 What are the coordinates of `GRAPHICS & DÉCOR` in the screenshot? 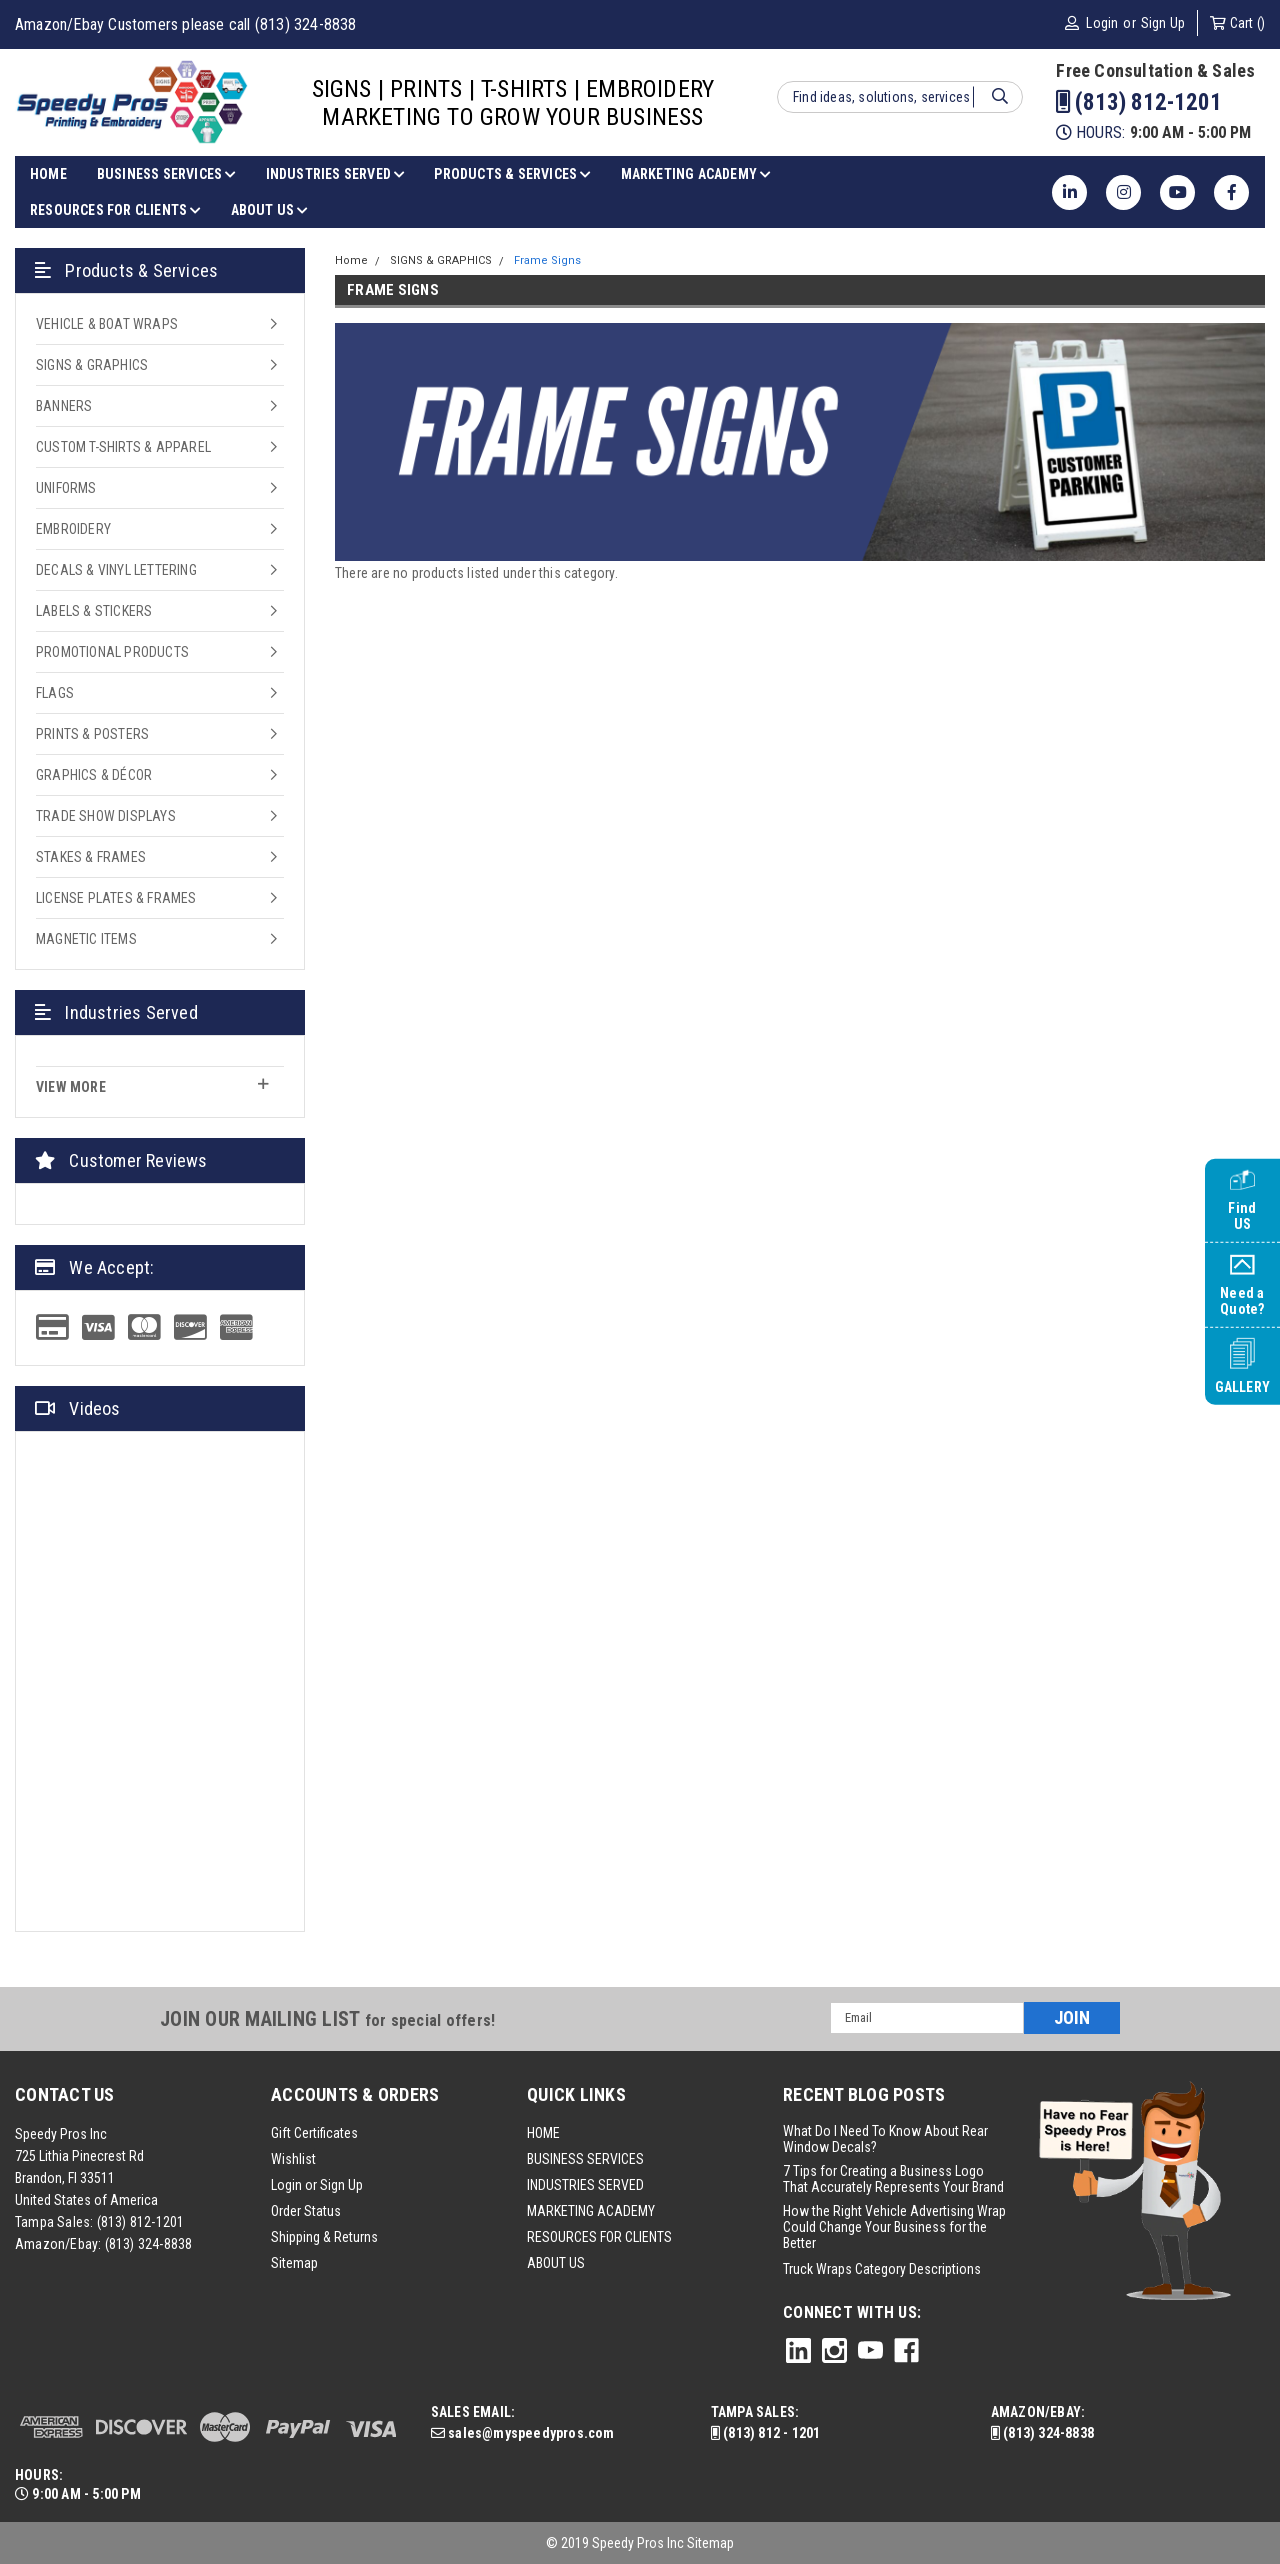 It's located at (94, 775).